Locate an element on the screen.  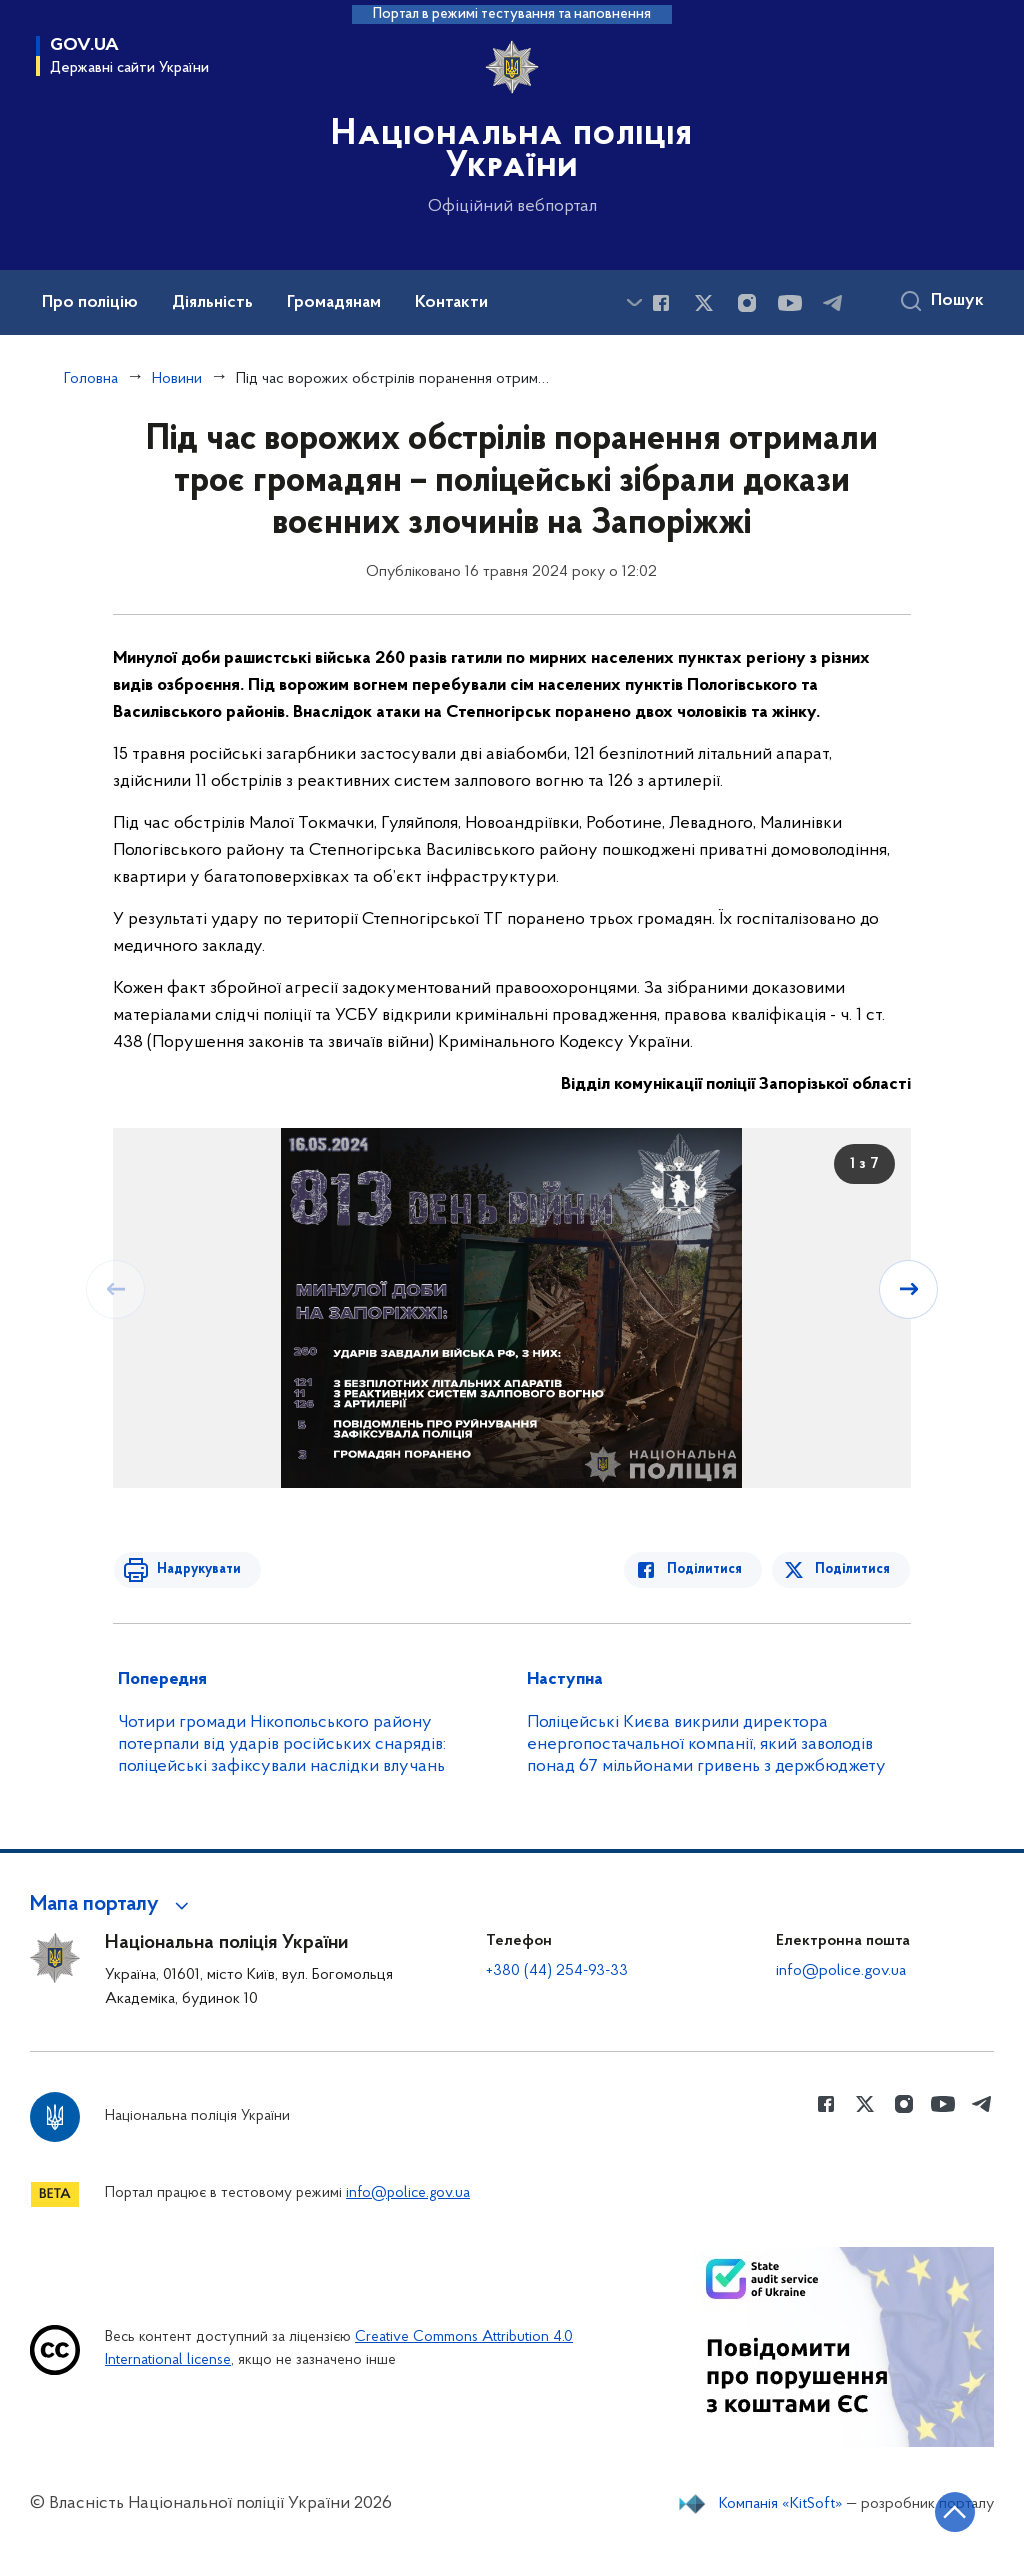
Контакти [button] is located at coordinates (451, 303).